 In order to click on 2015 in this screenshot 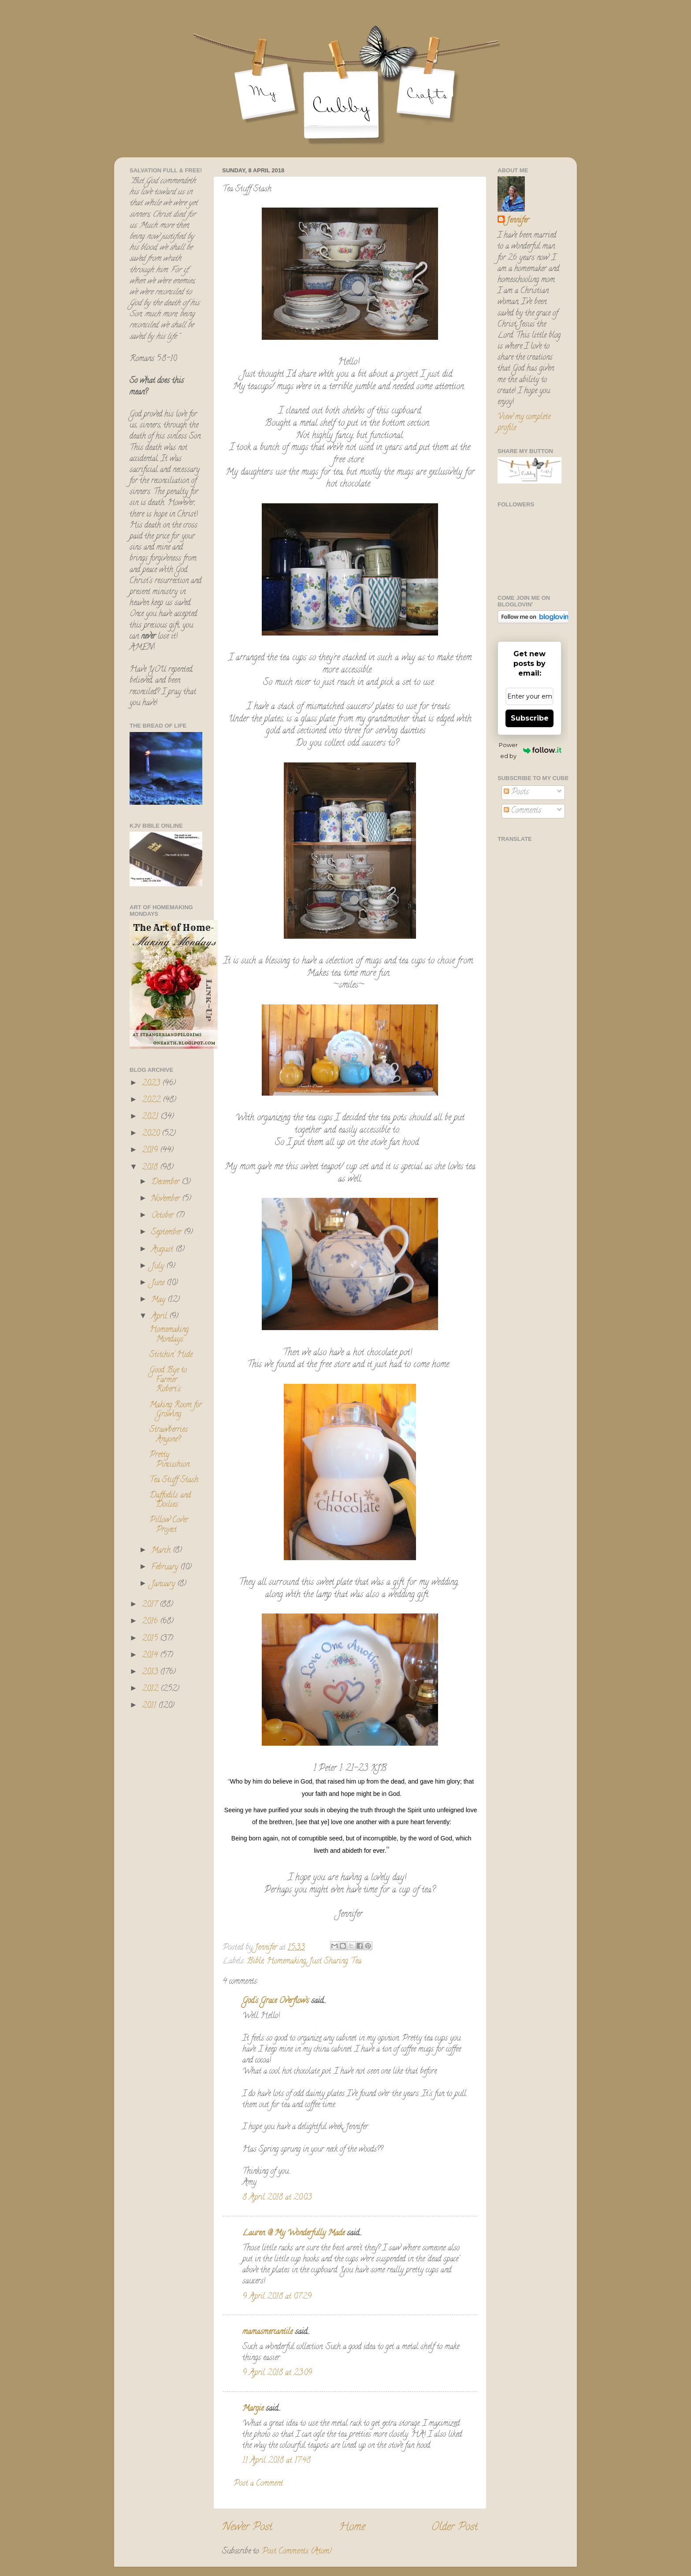, I will do `click(151, 1639)`.